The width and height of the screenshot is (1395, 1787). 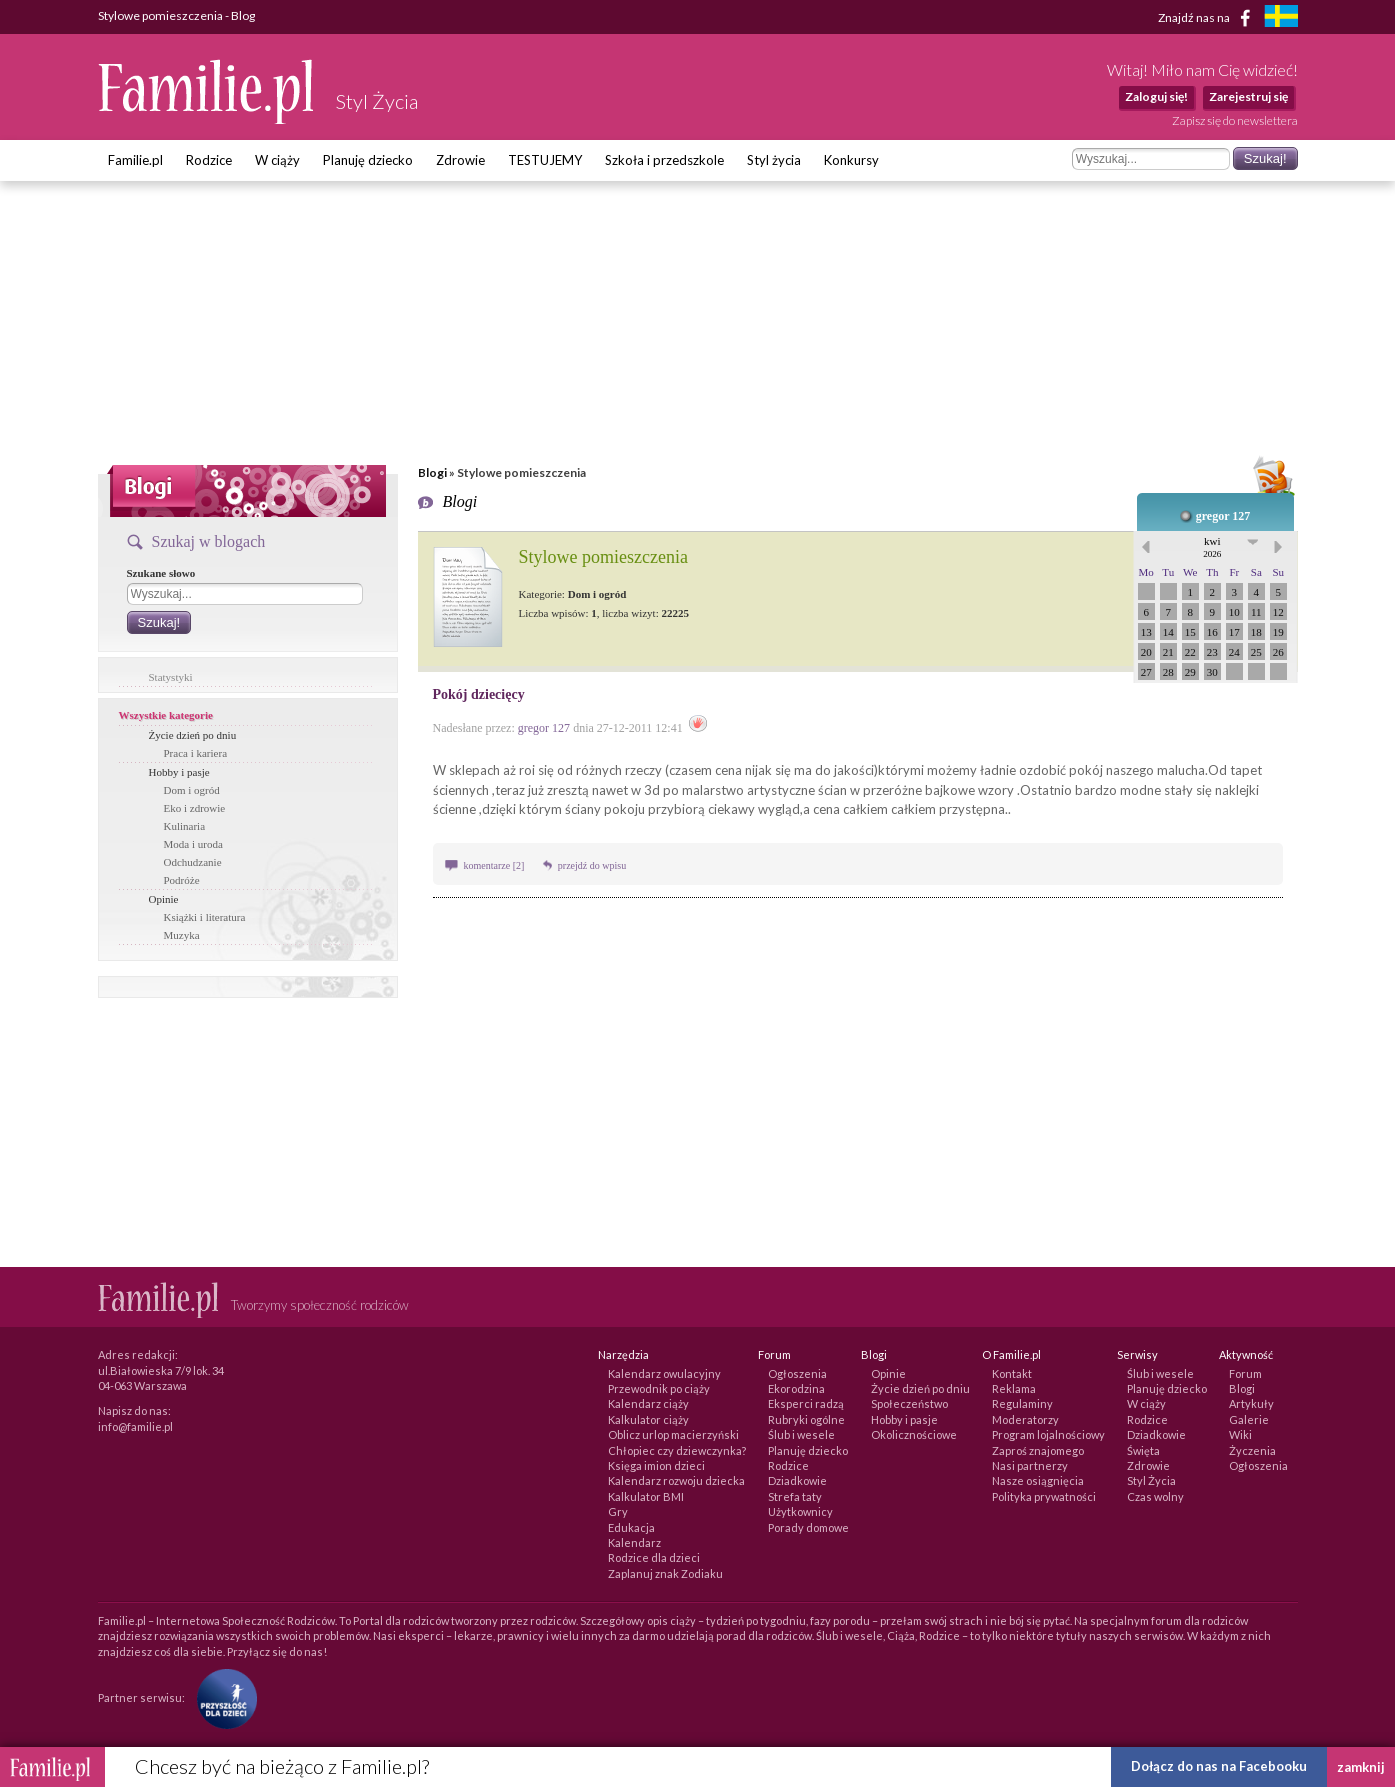 What do you see at coordinates (1143, 1450) in the screenshot?
I see `Święta` at bounding box center [1143, 1450].